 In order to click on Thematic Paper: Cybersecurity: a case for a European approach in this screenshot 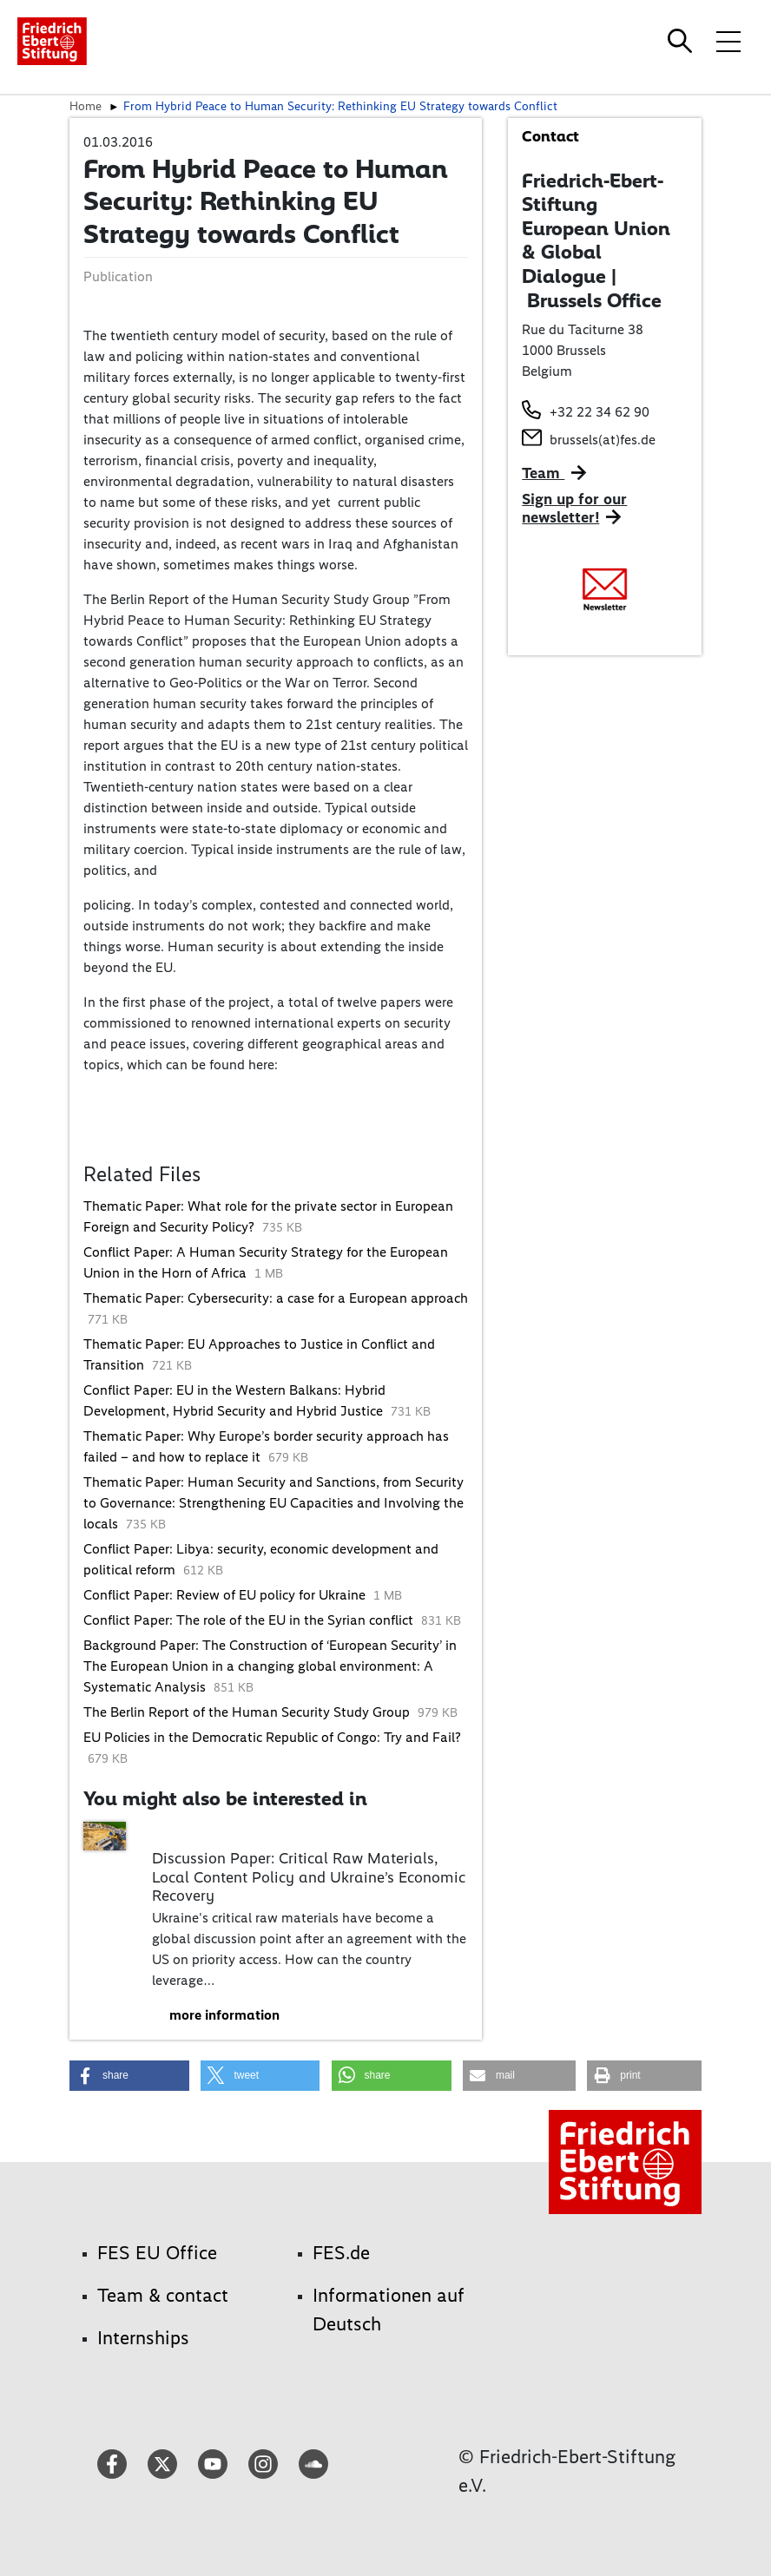, I will do `click(275, 1298)`.